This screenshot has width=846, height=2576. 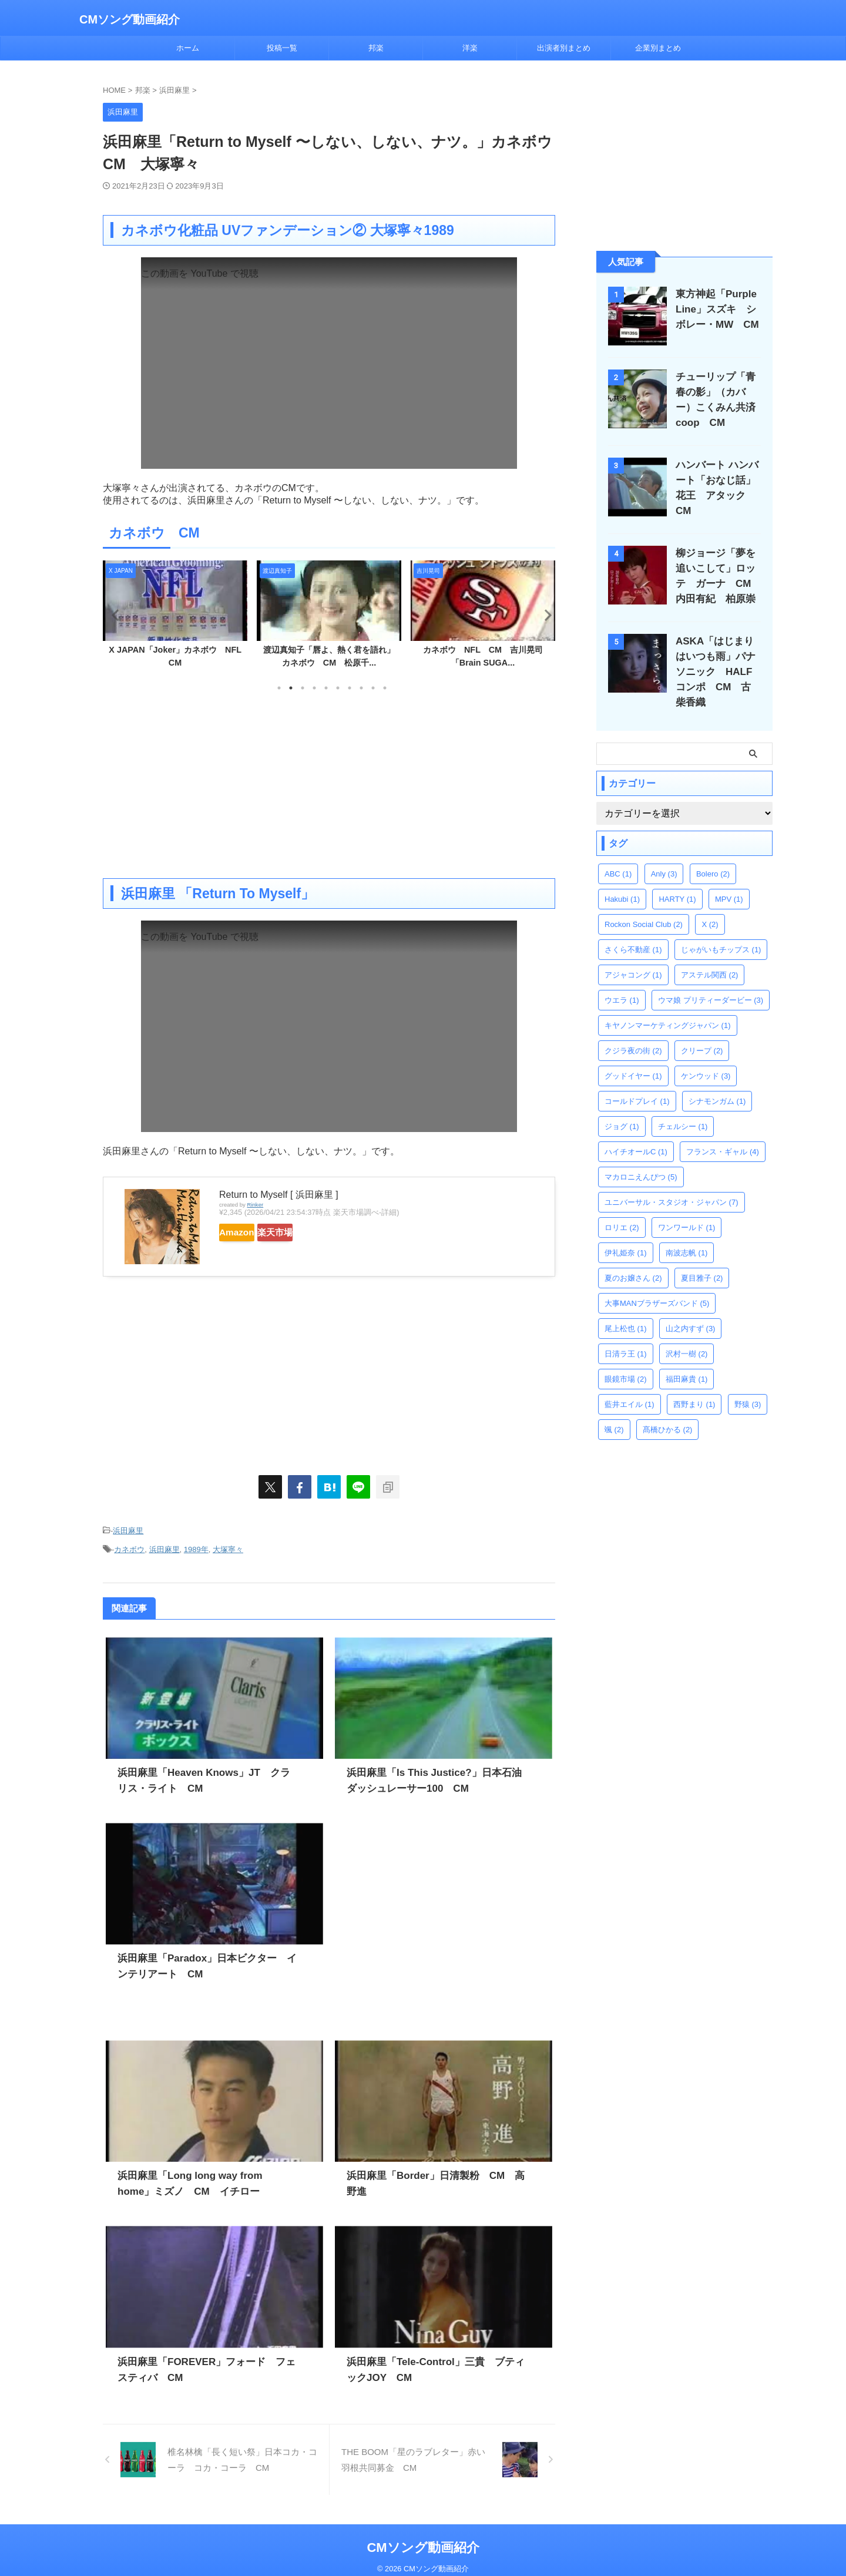 What do you see at coordinates (373, 688) in the screenshot?
I see `9 [tab]` at bounding box center [373, 688].